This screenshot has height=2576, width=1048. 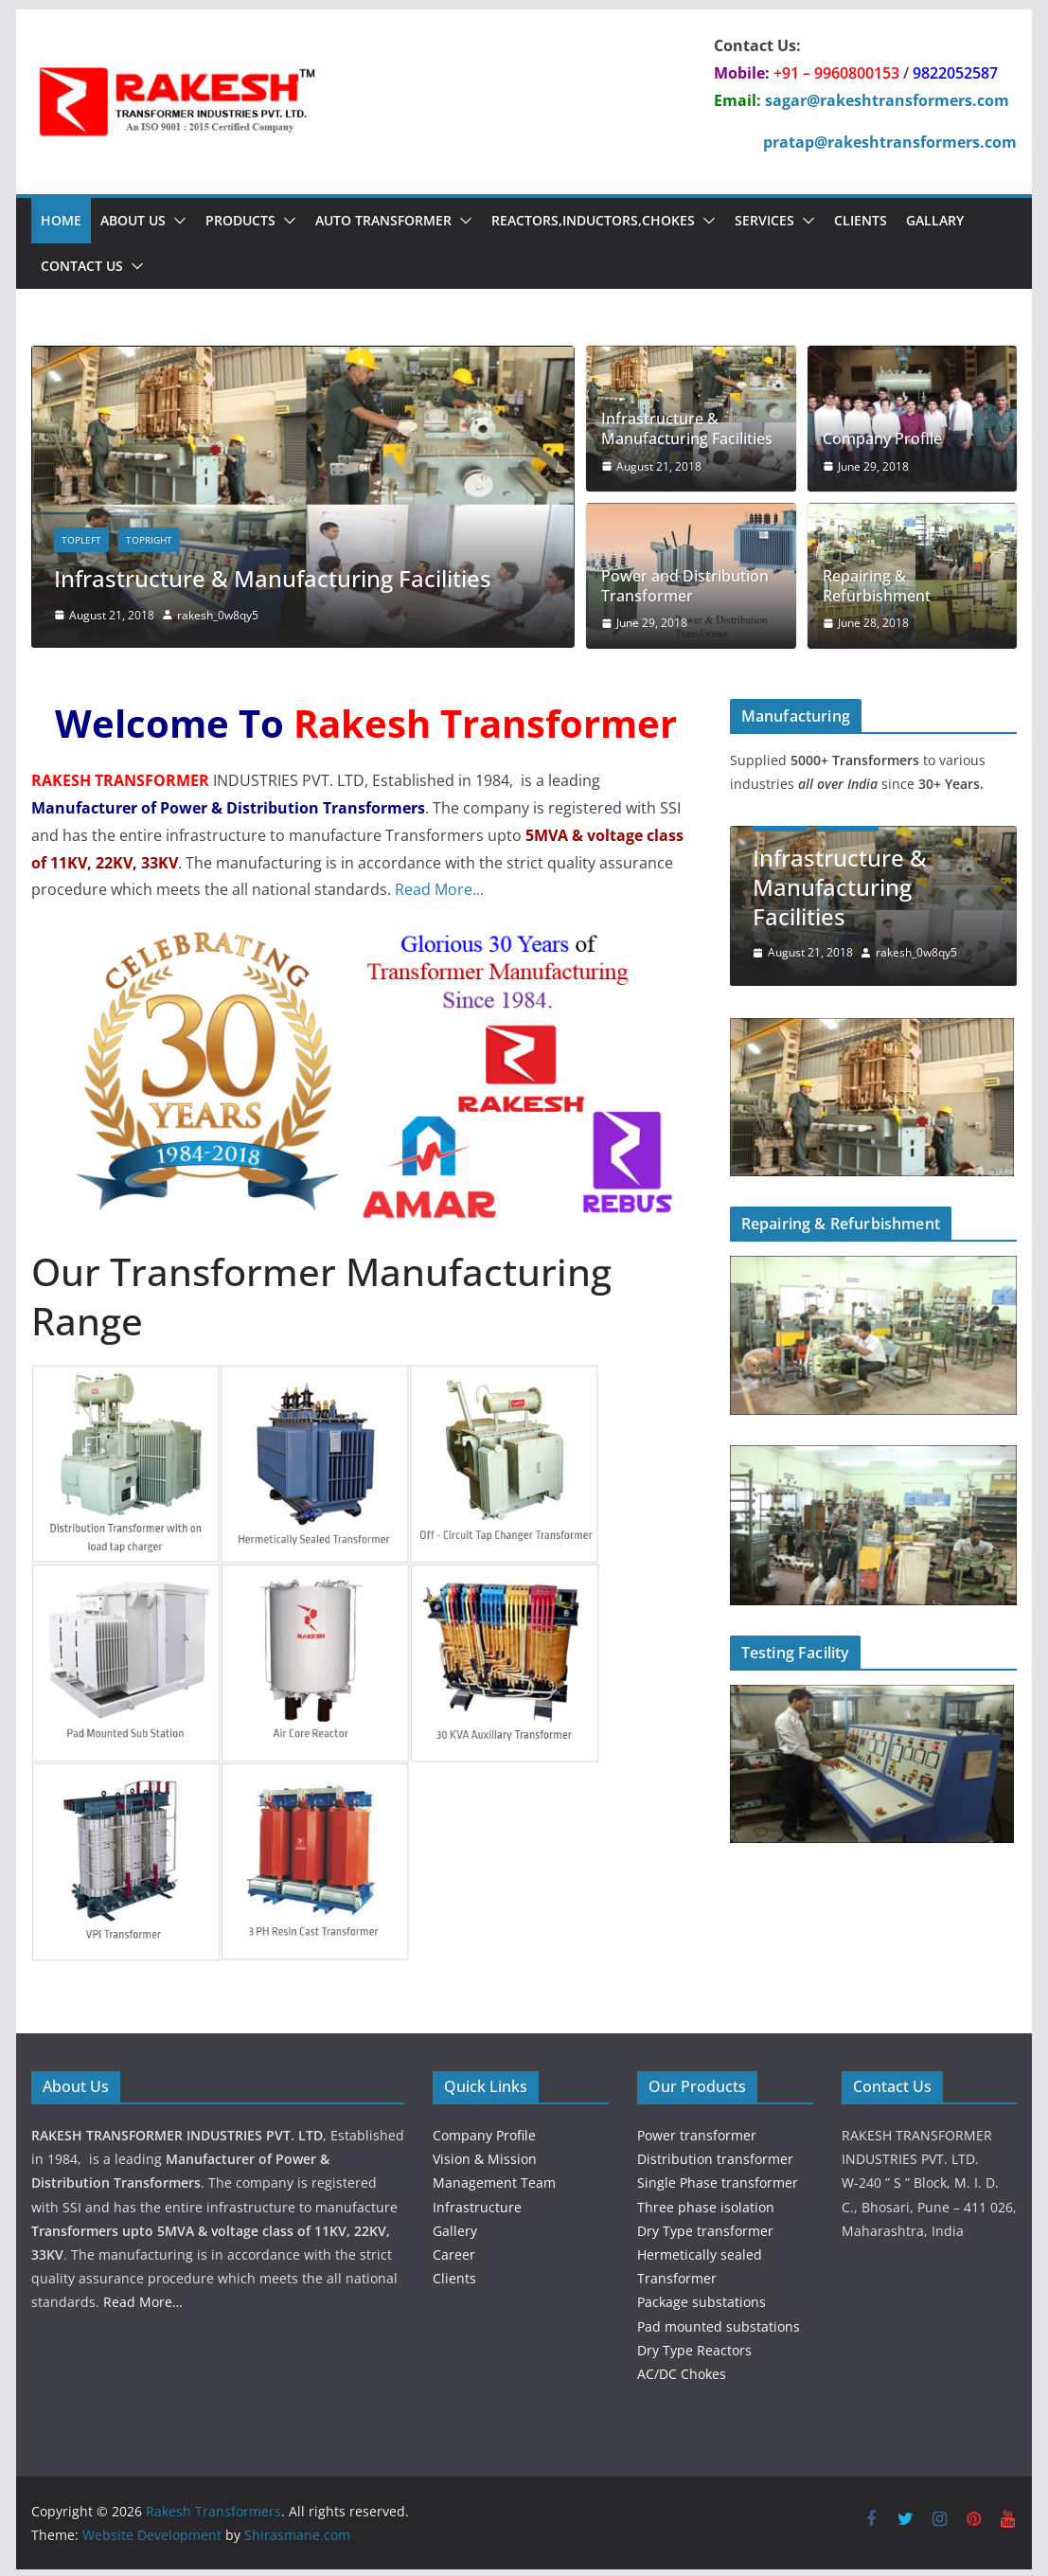 What do you see at coordinates (176, 220) in the screenshot?
I see `[button]` at bounding box center [176, 220].